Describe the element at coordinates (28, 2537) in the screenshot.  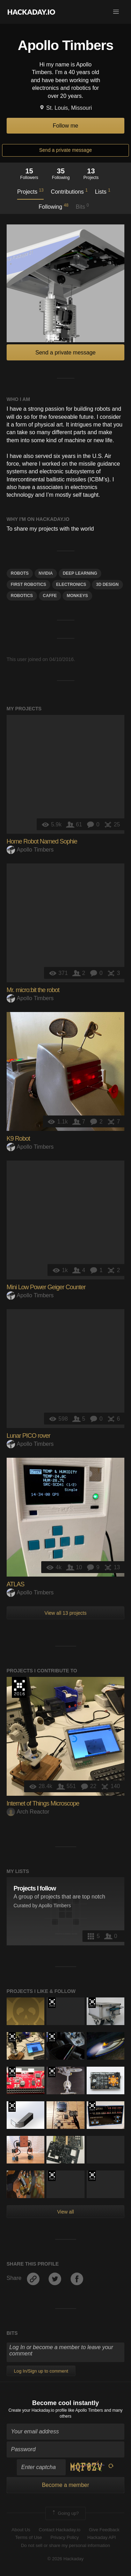
I see `Terms of Use` at that location.